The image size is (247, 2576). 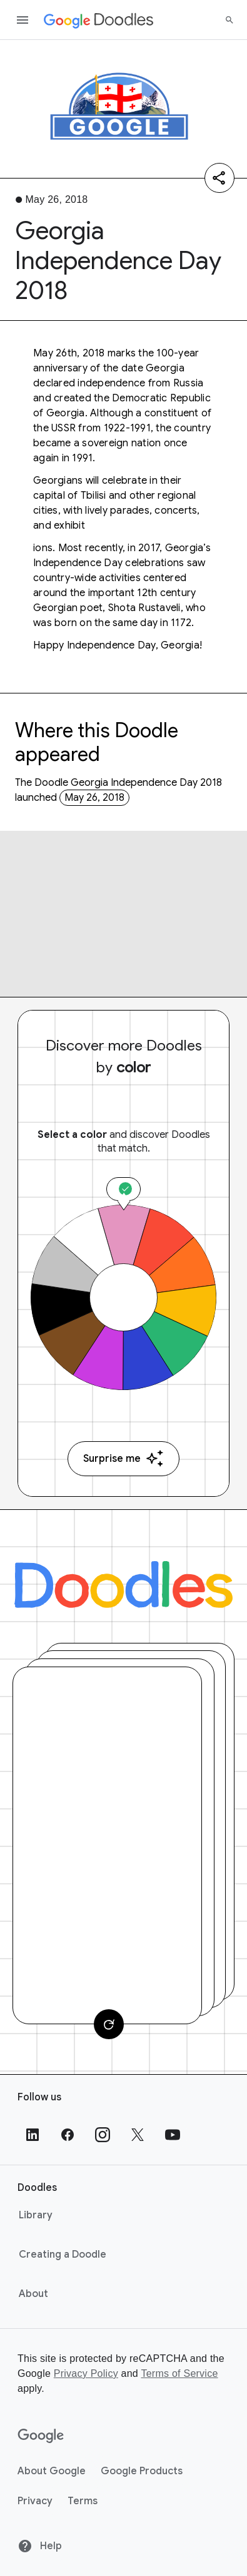 What do you see at coordinates (123, 1458) in the screenshot?
I see `Surprise me` at bounding box center [123, 1458].